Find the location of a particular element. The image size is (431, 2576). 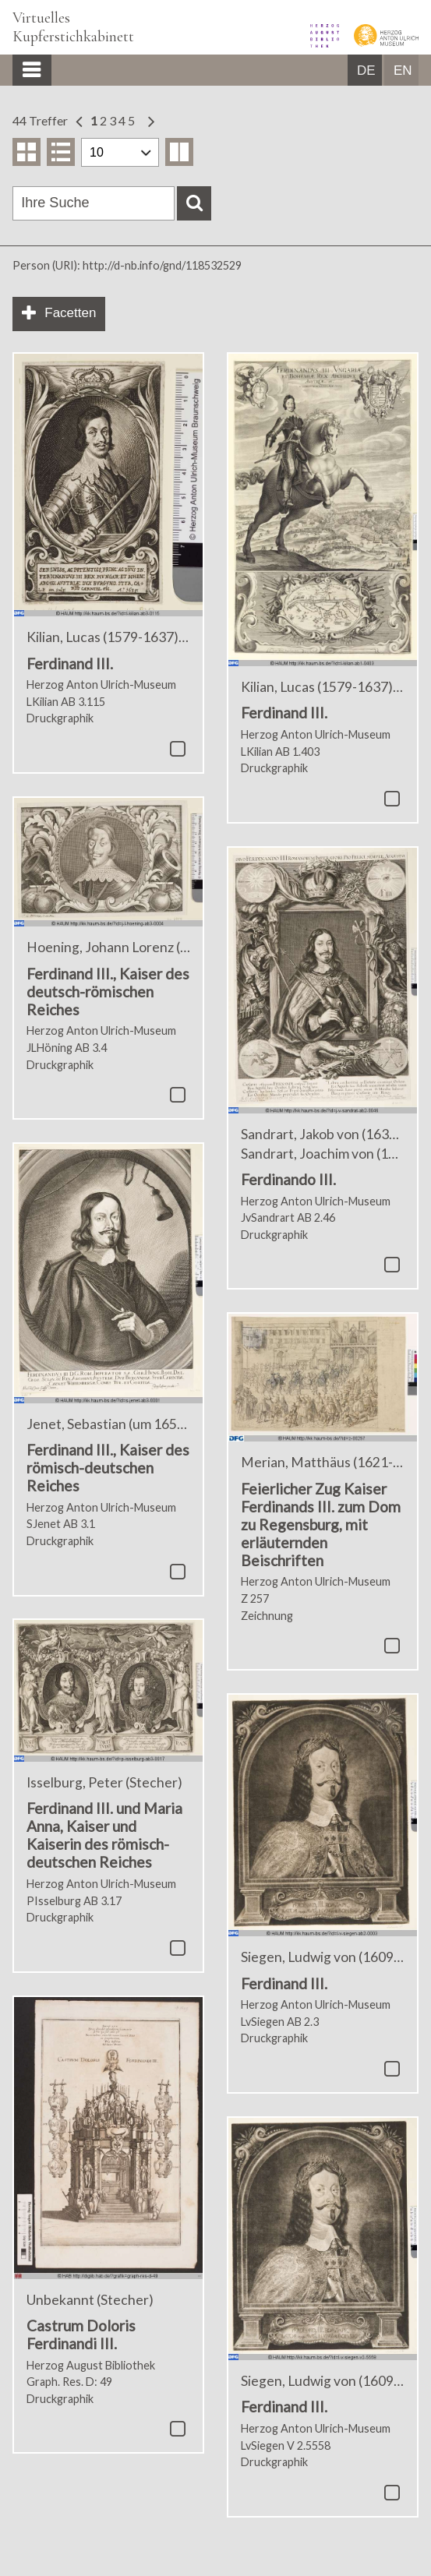

EN is located at coordinates (403, 70).